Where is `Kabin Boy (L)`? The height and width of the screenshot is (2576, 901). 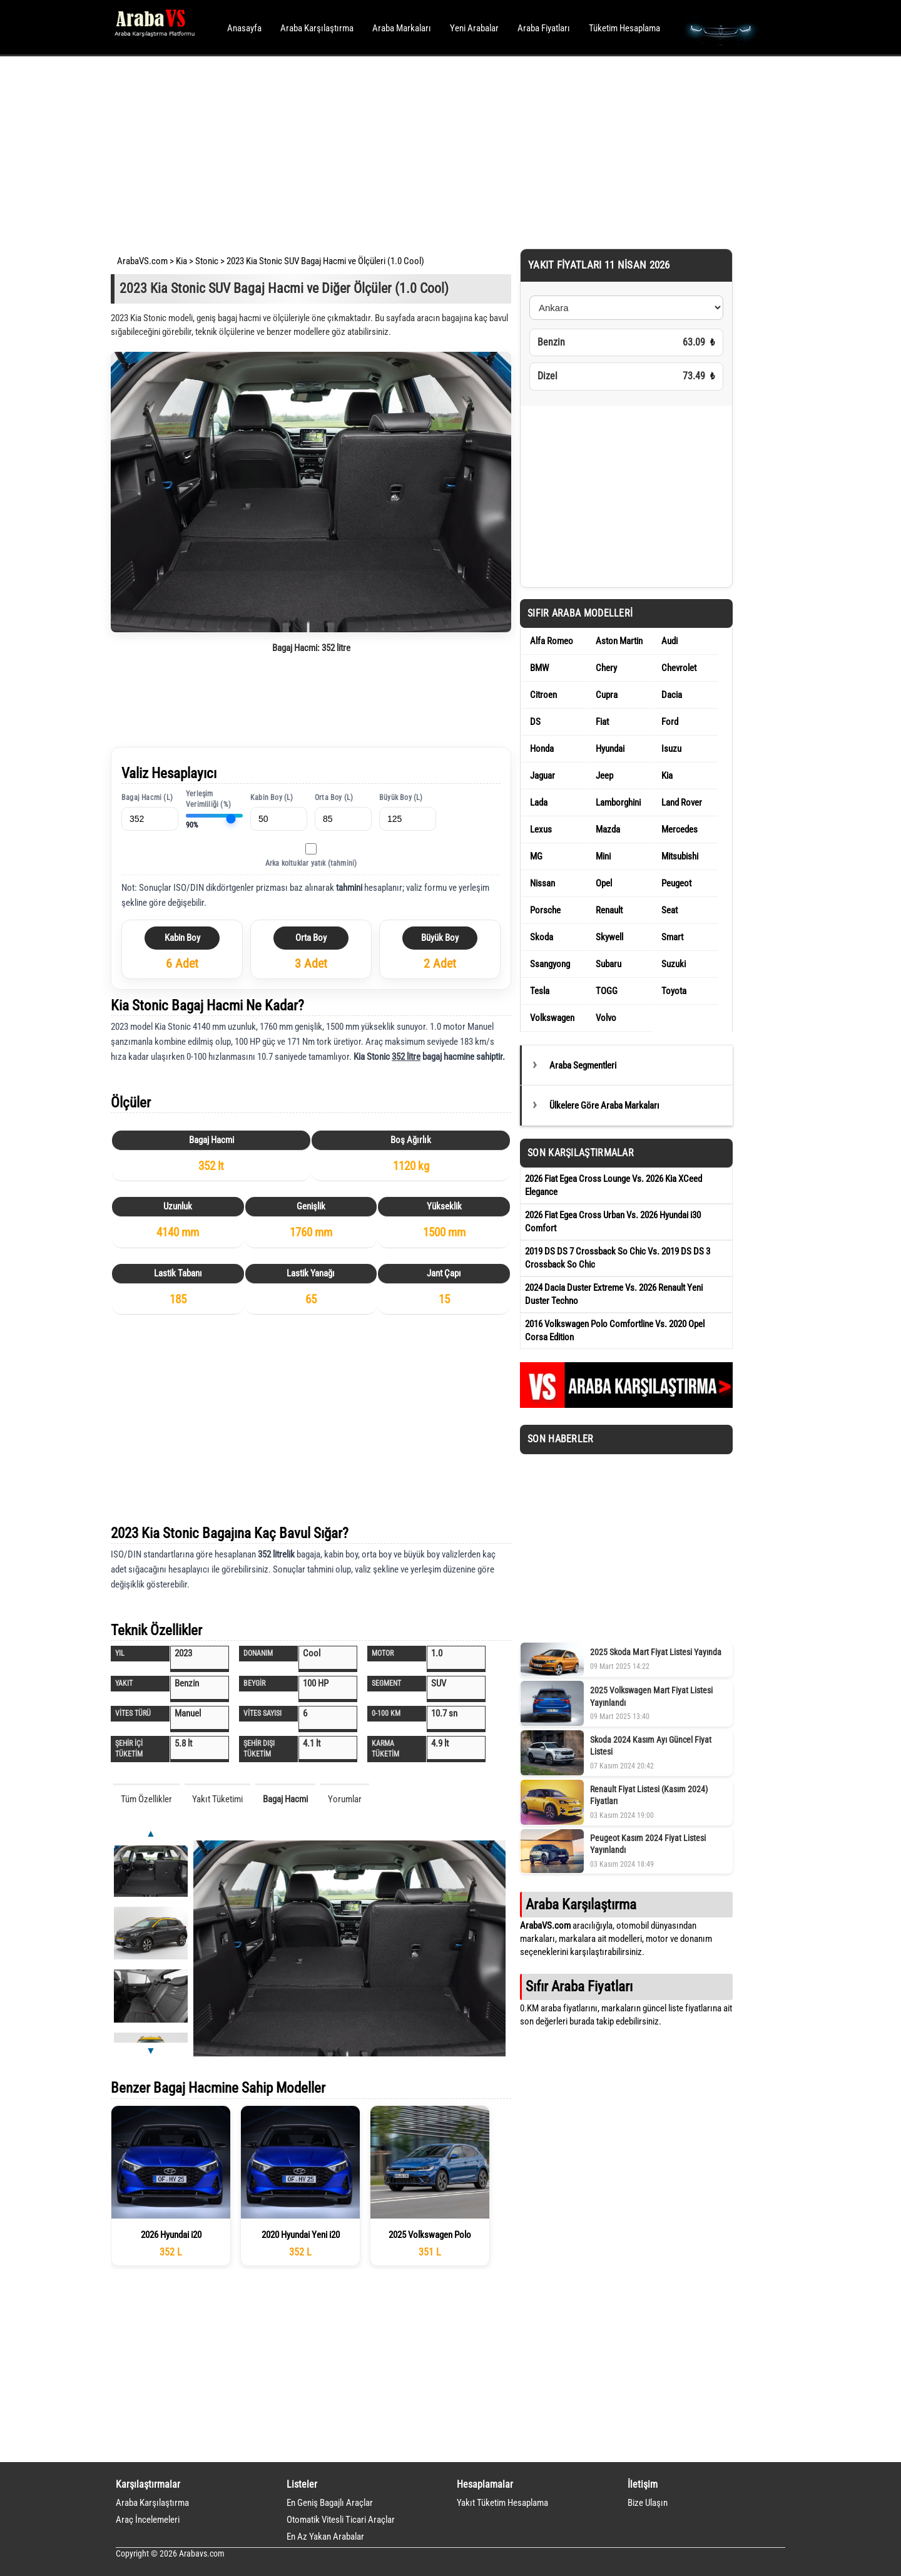 Kabin Boy (L) is located at coordinates (271, 797).